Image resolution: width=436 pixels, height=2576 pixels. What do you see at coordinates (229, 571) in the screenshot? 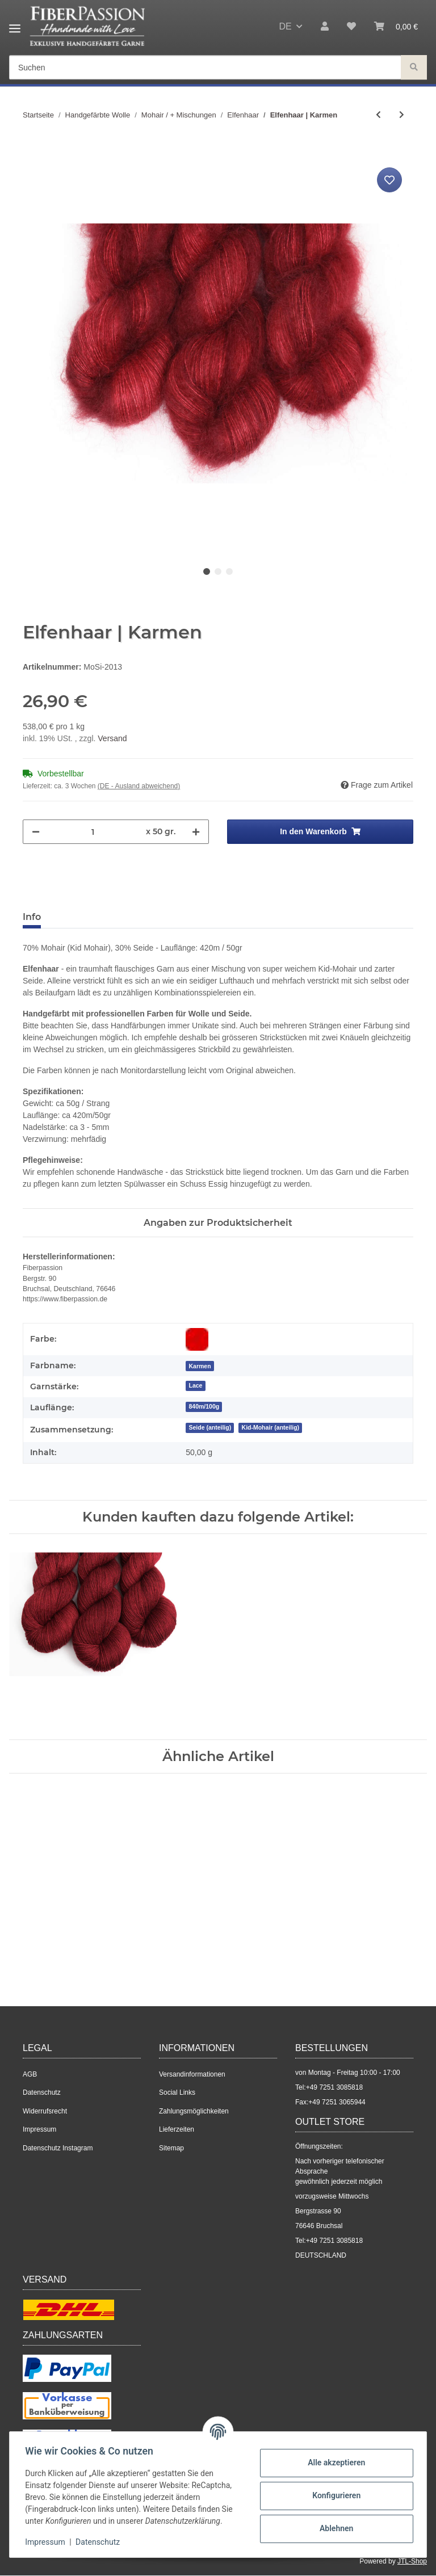
I see `3 [tab]` at bounding box center [229, 571].